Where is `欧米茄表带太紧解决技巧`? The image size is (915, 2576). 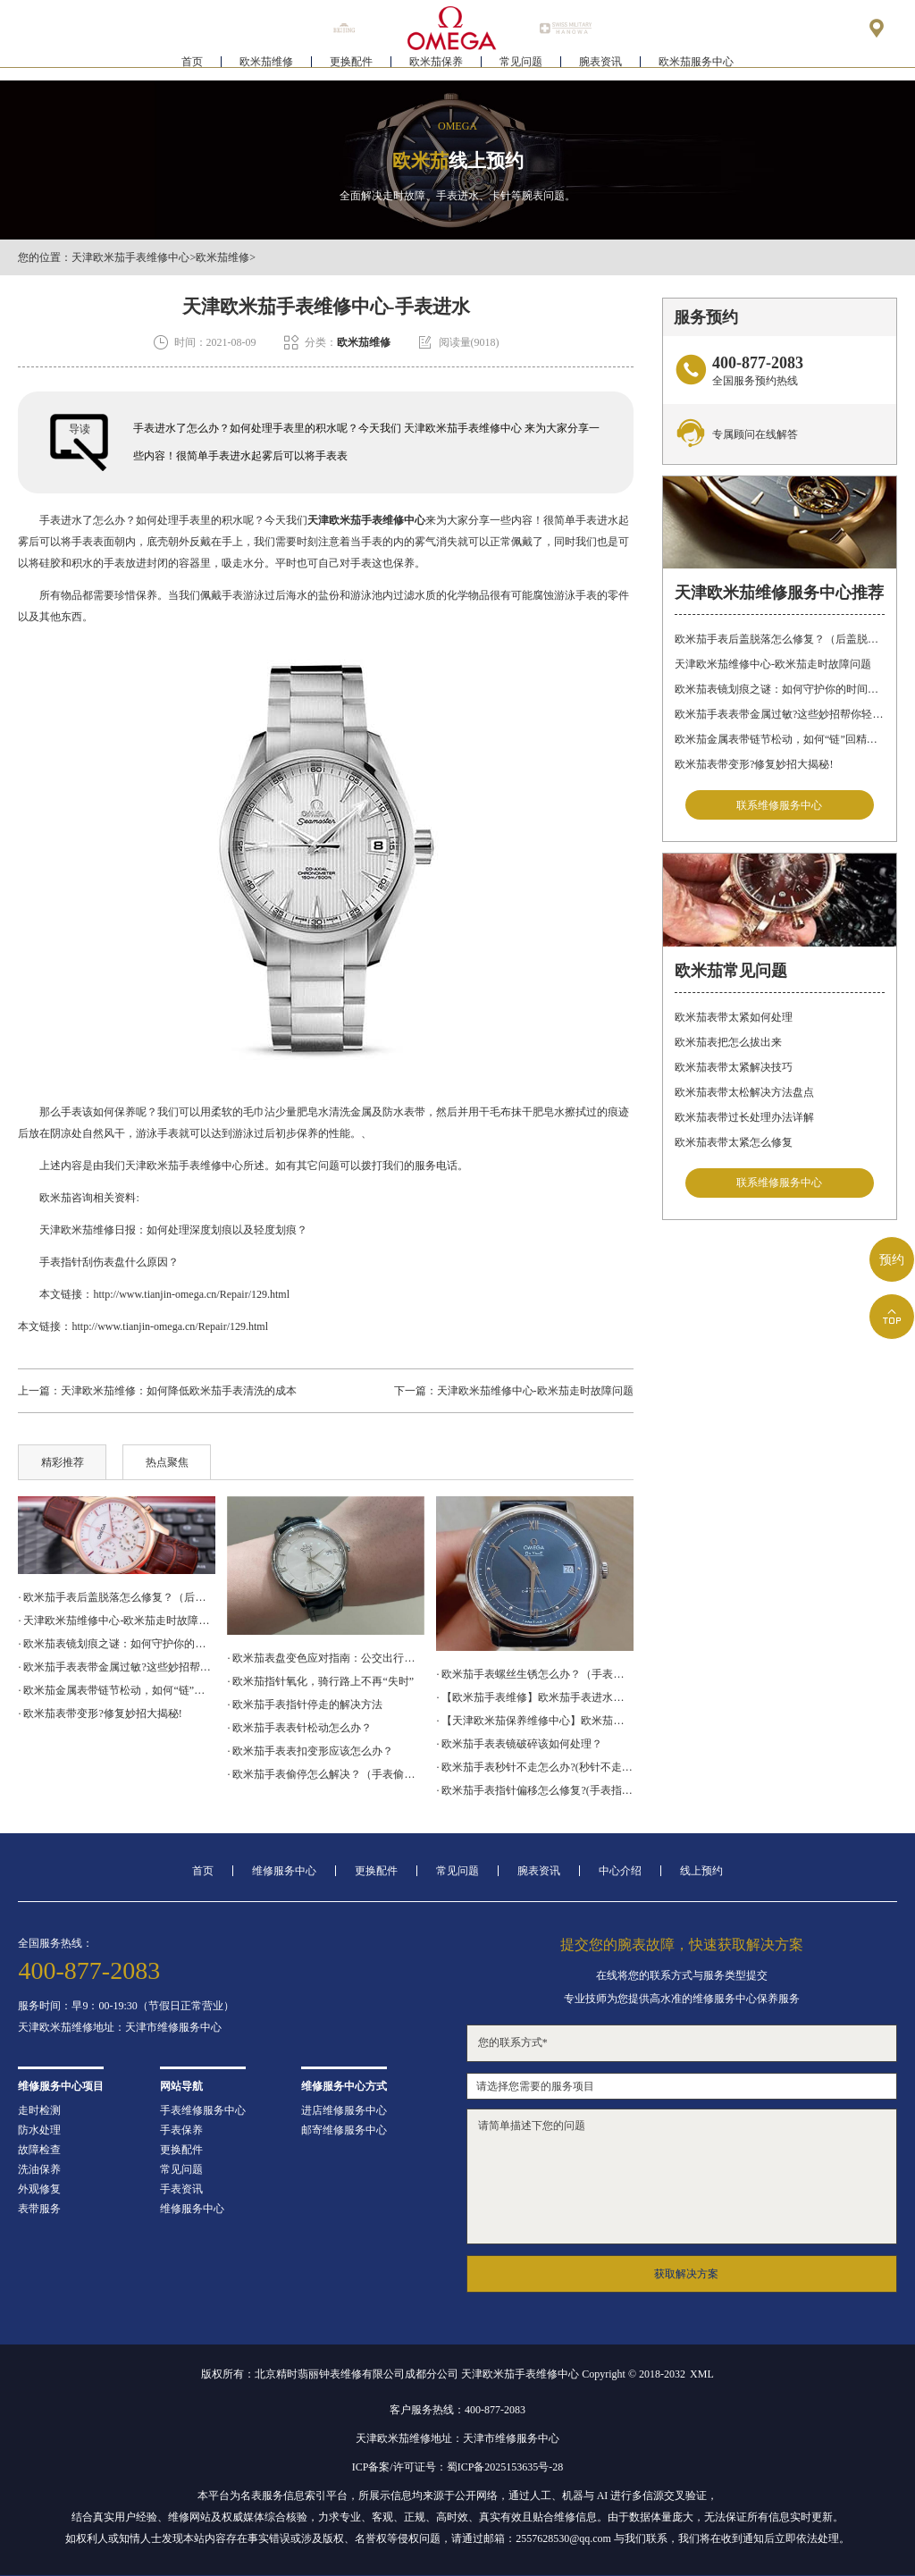 欧米茄表带太紧解决技巧 is located at coordinates (734, 1067).